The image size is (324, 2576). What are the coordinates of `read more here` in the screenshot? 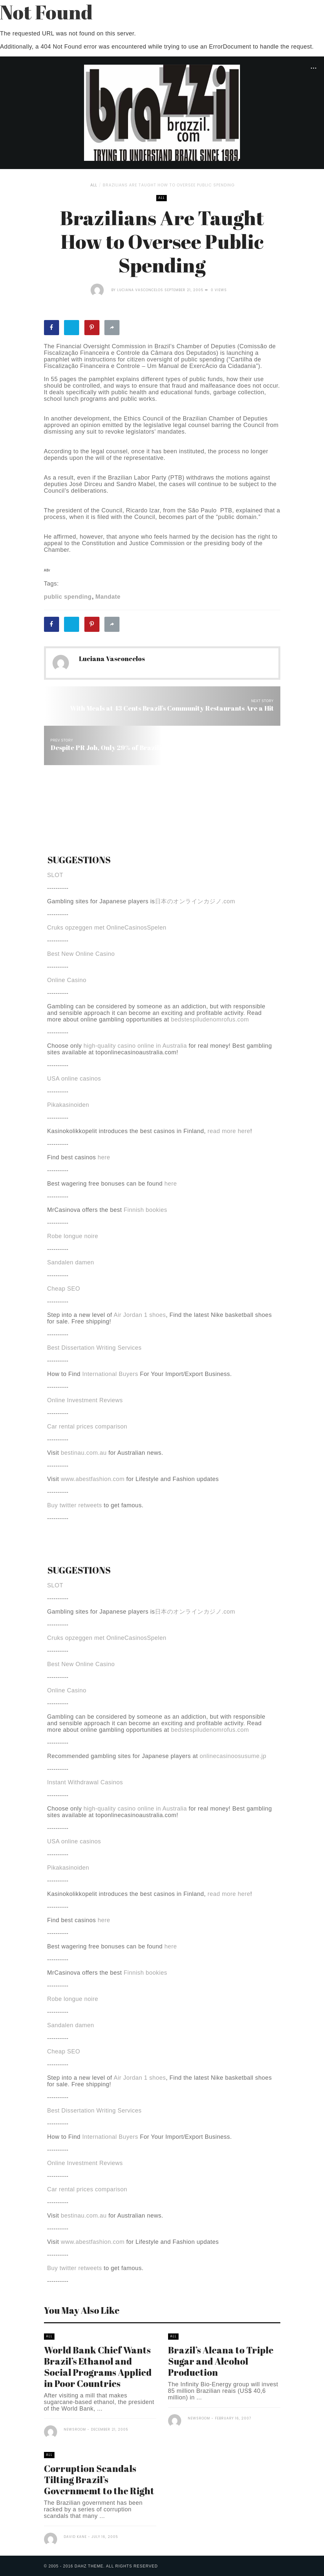 It's located at (228, 1131).